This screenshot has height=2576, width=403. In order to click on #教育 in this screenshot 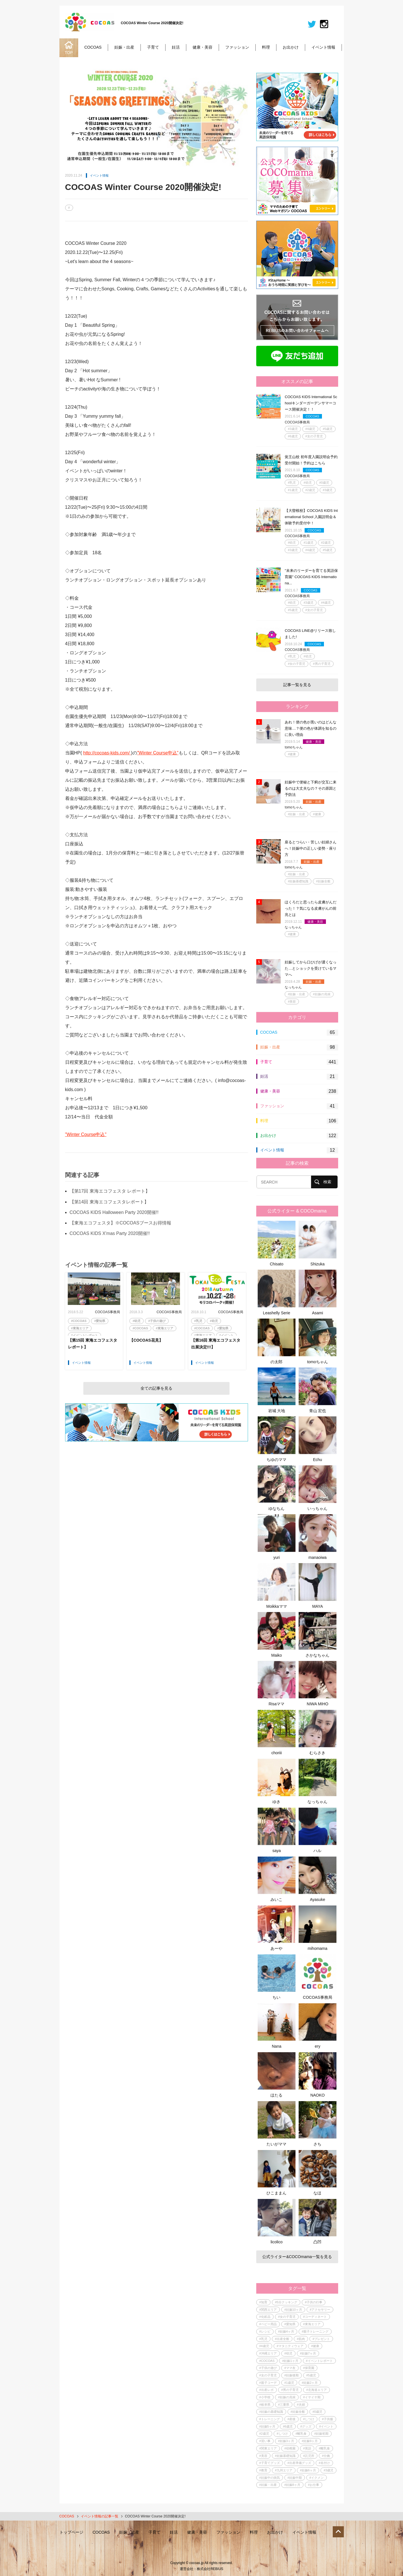, I will do `click(263, 2470)`.